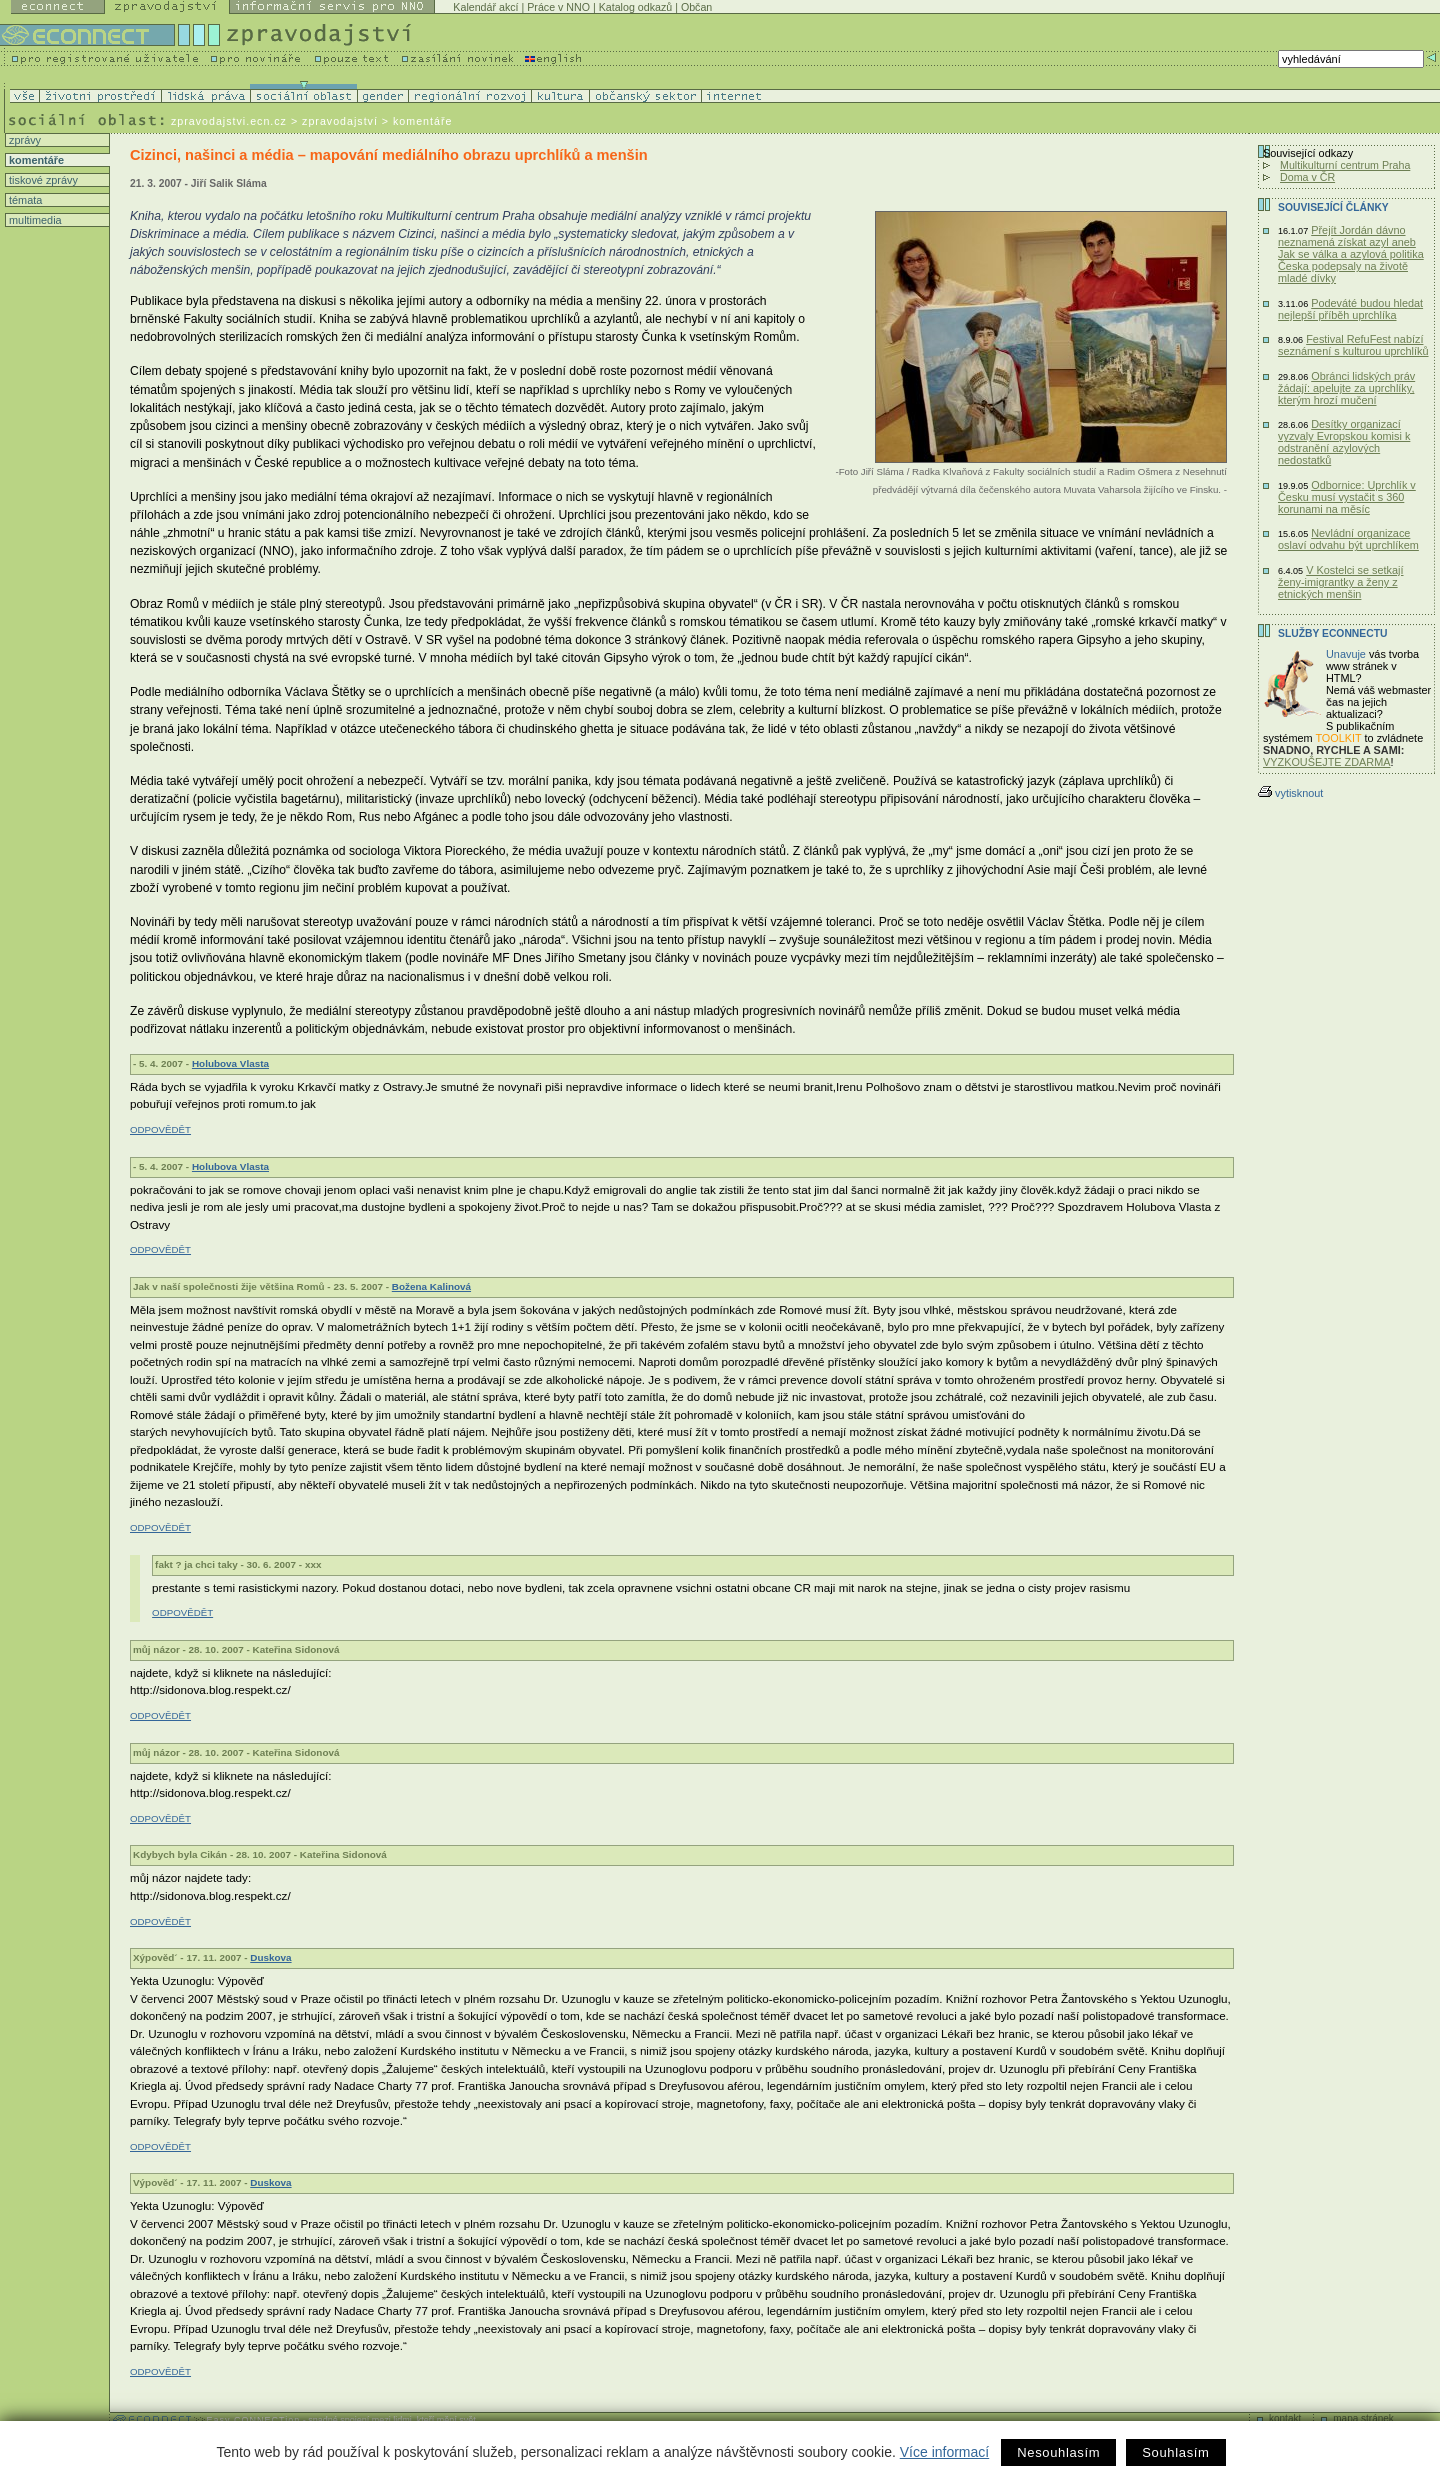  I want to click on zprávy, so click(23, 140).